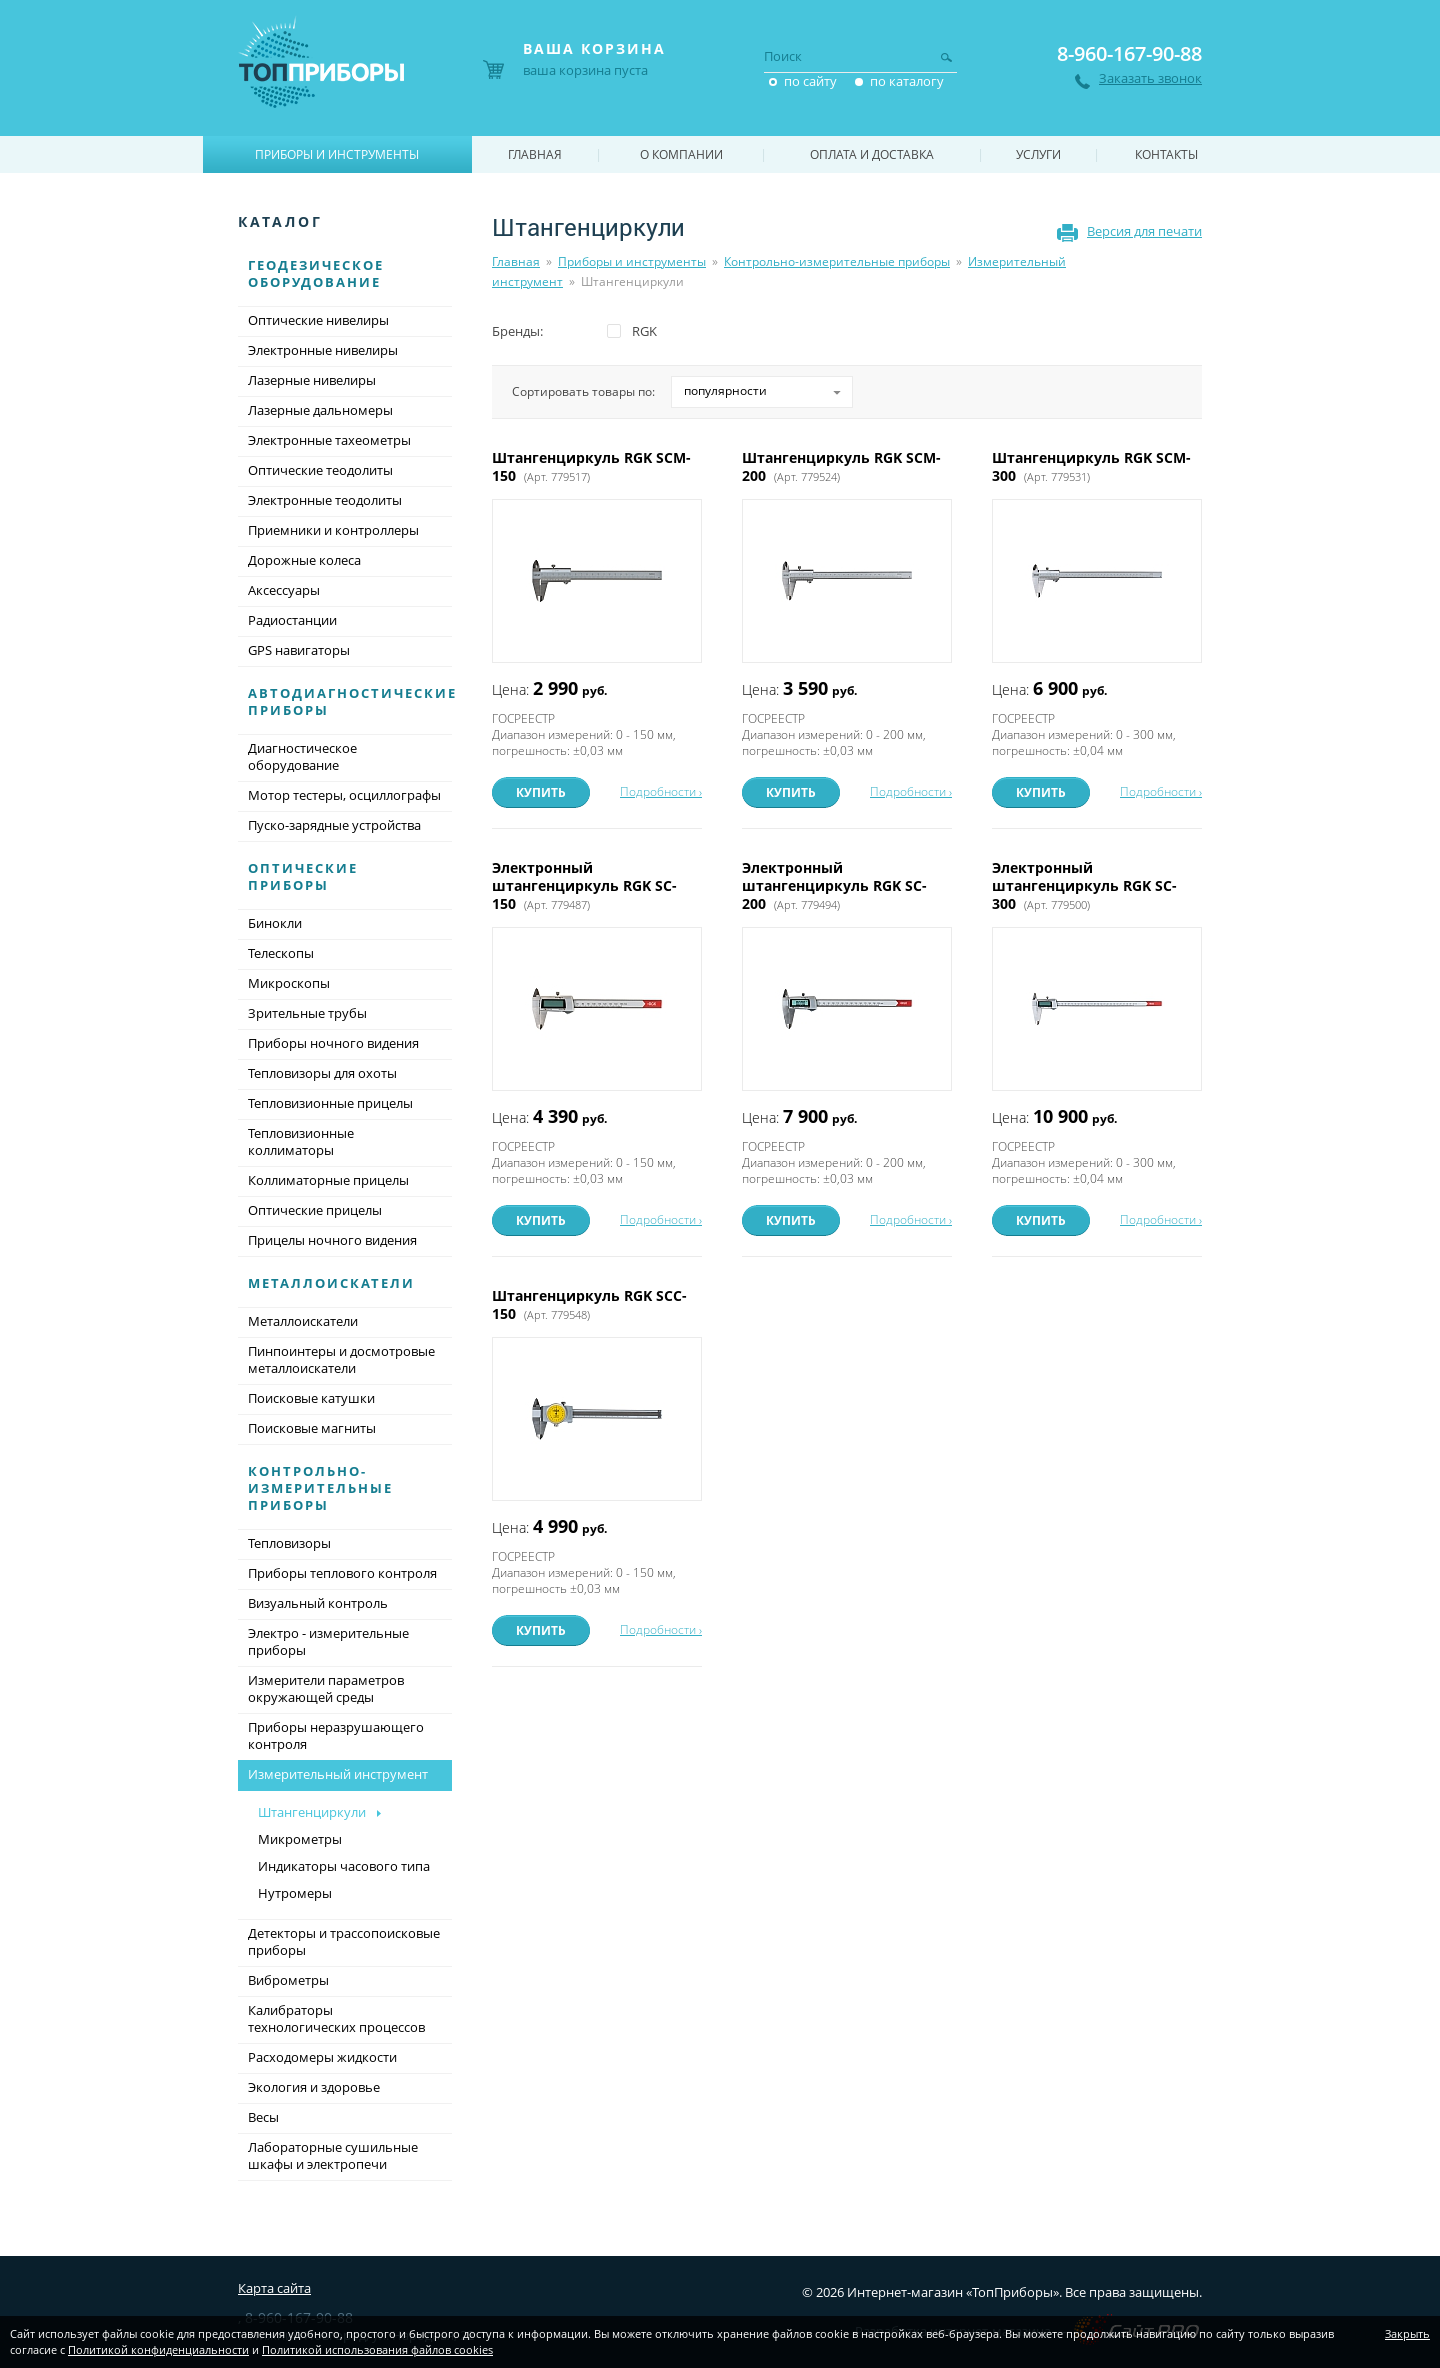 Image resolution: width=1440 pixels, height=2368 pixels. Describe the element at coordinates (320, 470) in the screenshot. I see `Оптические теодолиты` at that location.